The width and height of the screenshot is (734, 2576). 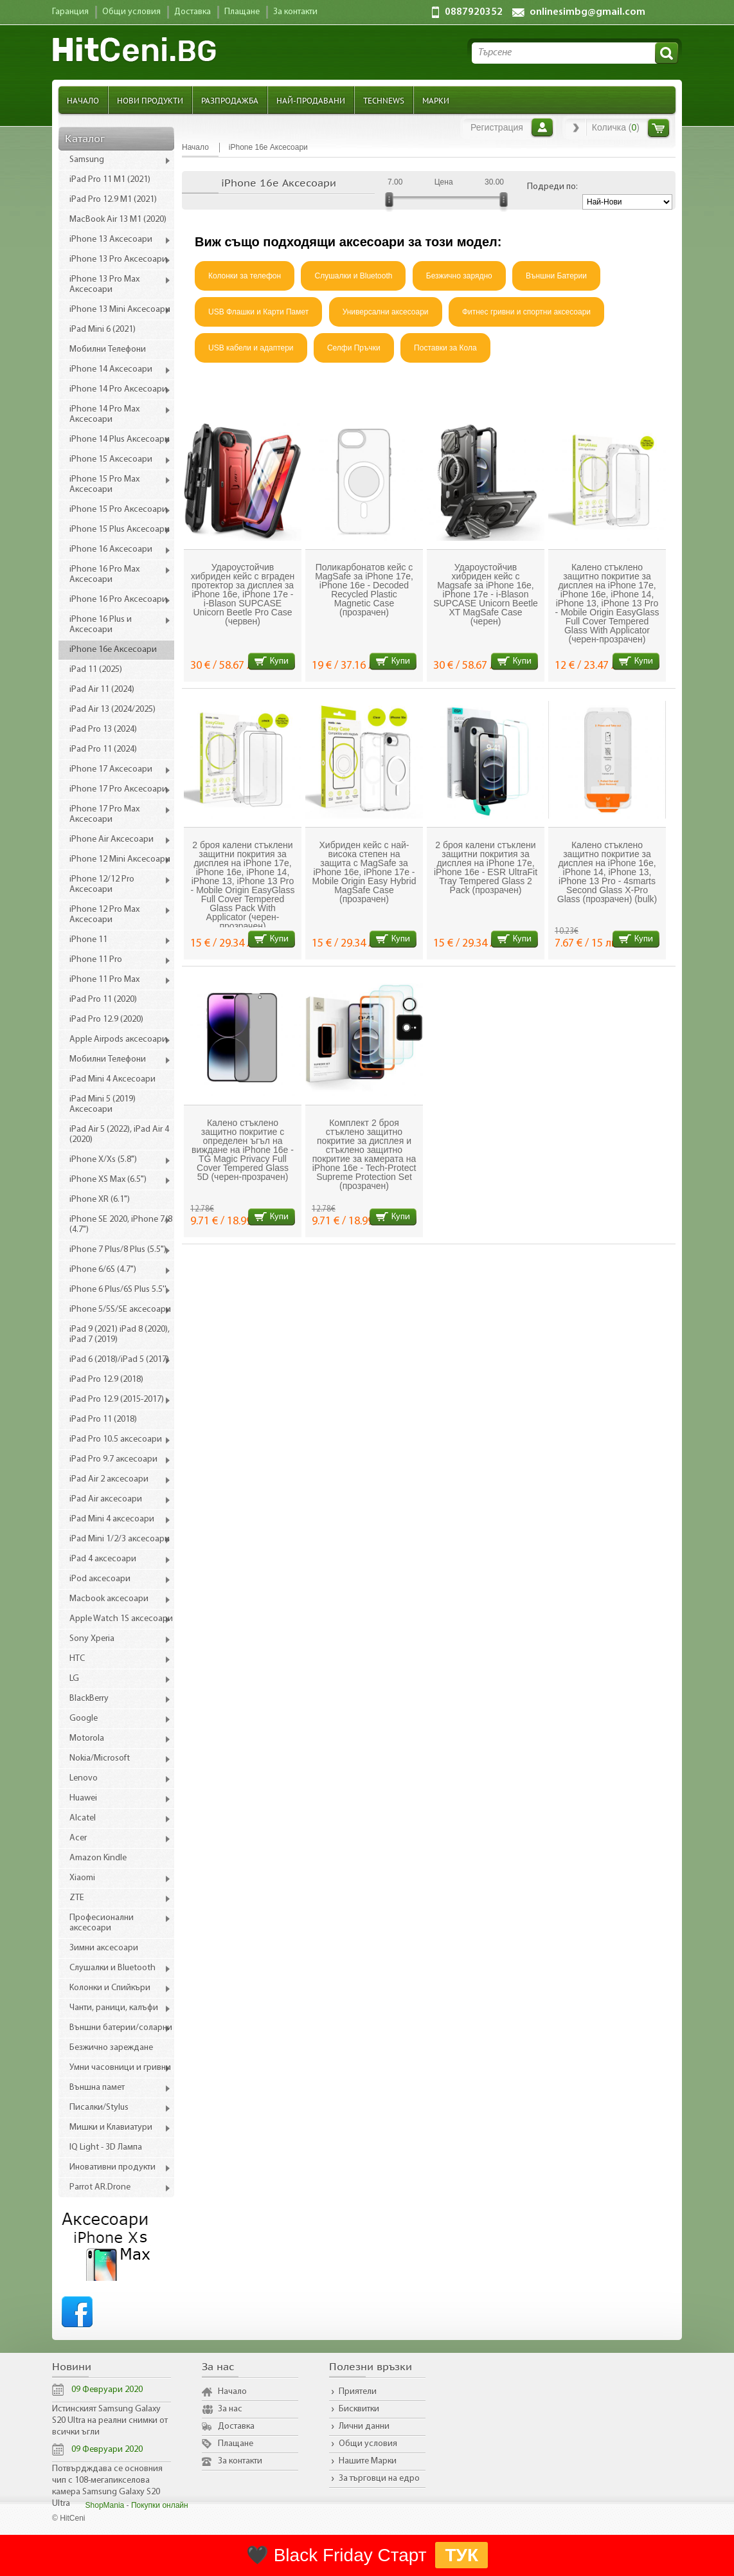 What do you see at coordinates (359, 2409) in the screenshot?
I see `Бисквитки` at bounding box center [359, 2409].